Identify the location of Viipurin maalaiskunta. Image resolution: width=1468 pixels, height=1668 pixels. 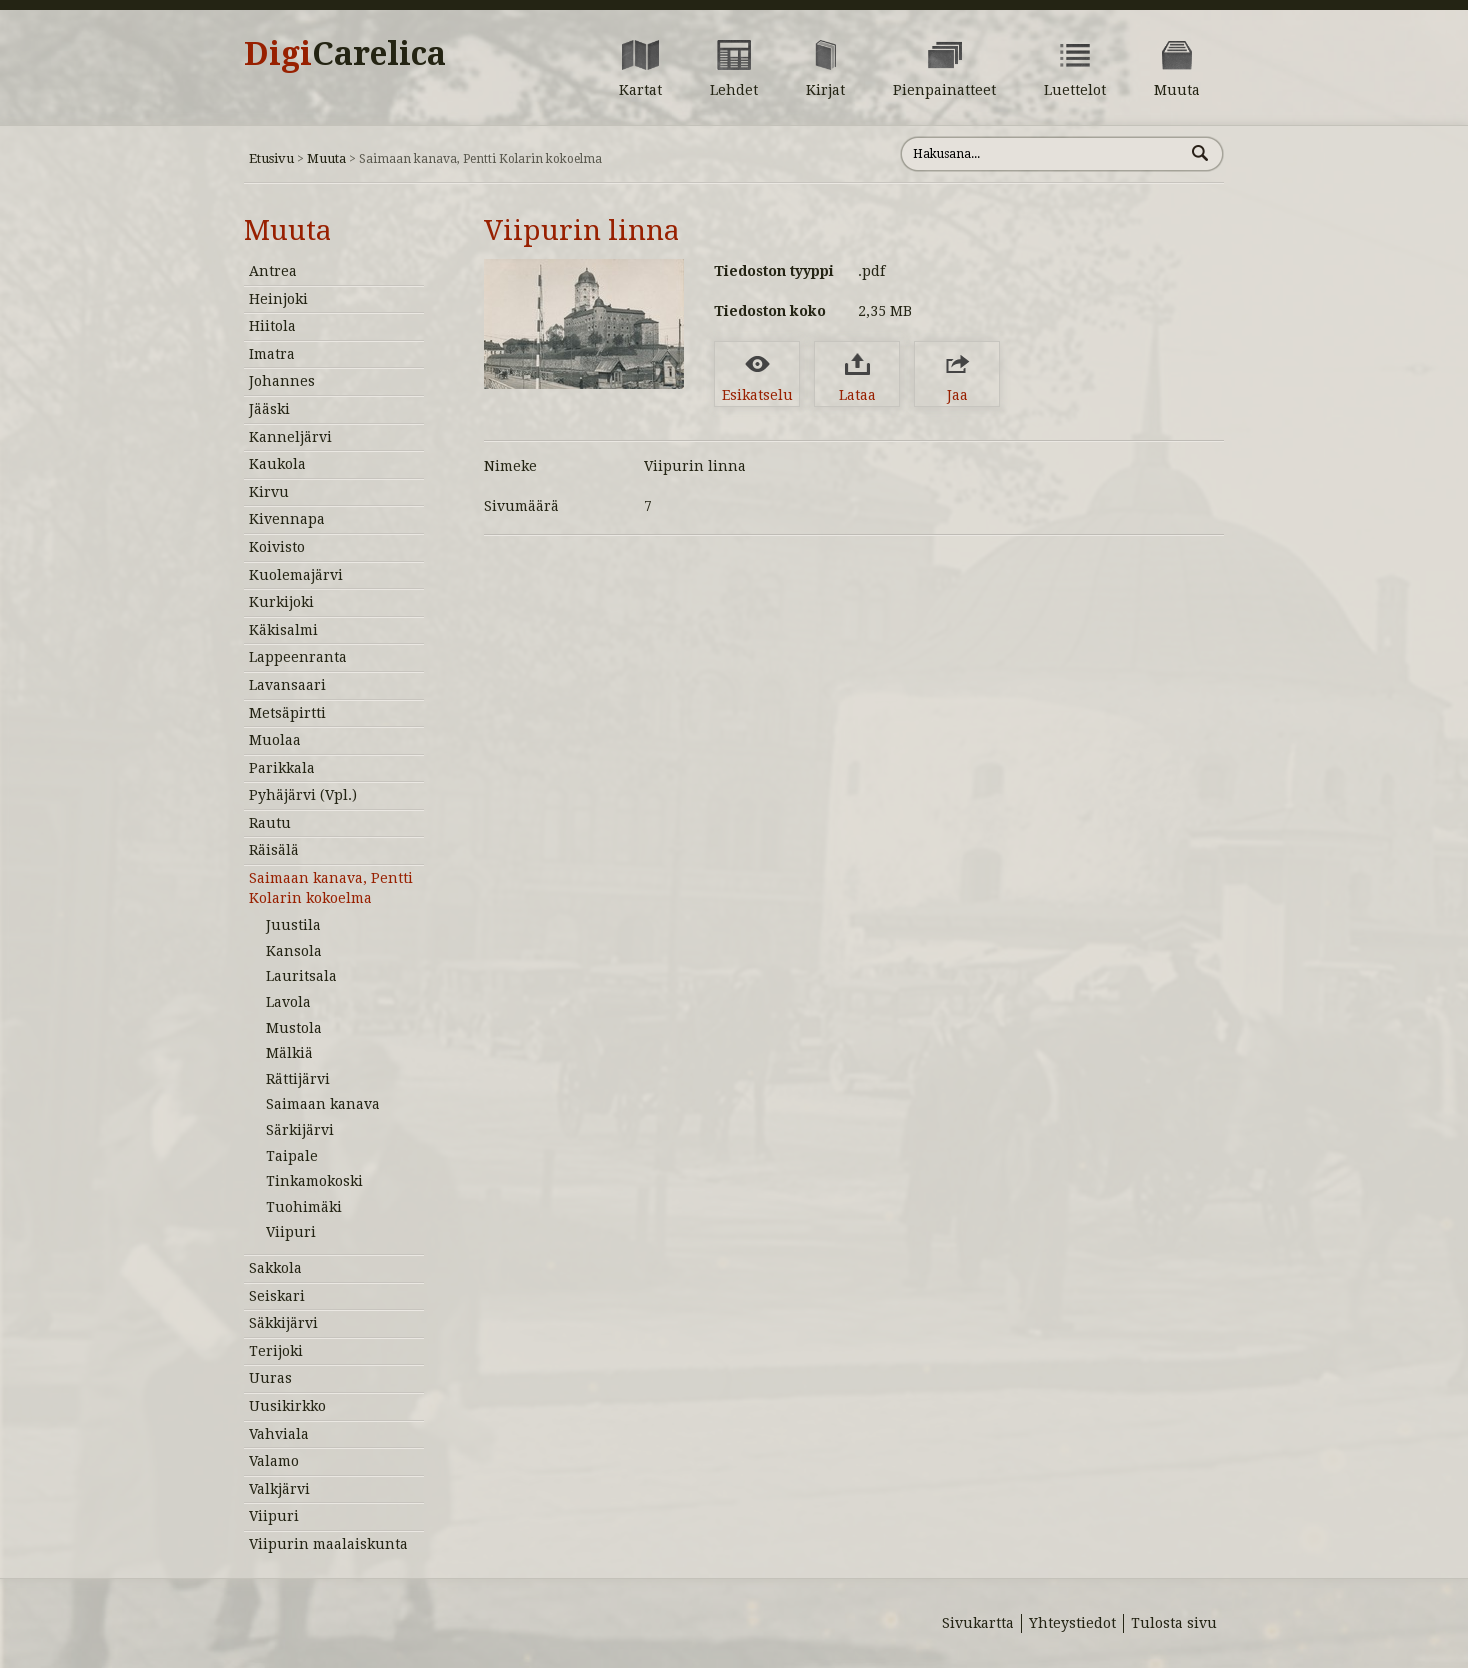
(328, 1544).